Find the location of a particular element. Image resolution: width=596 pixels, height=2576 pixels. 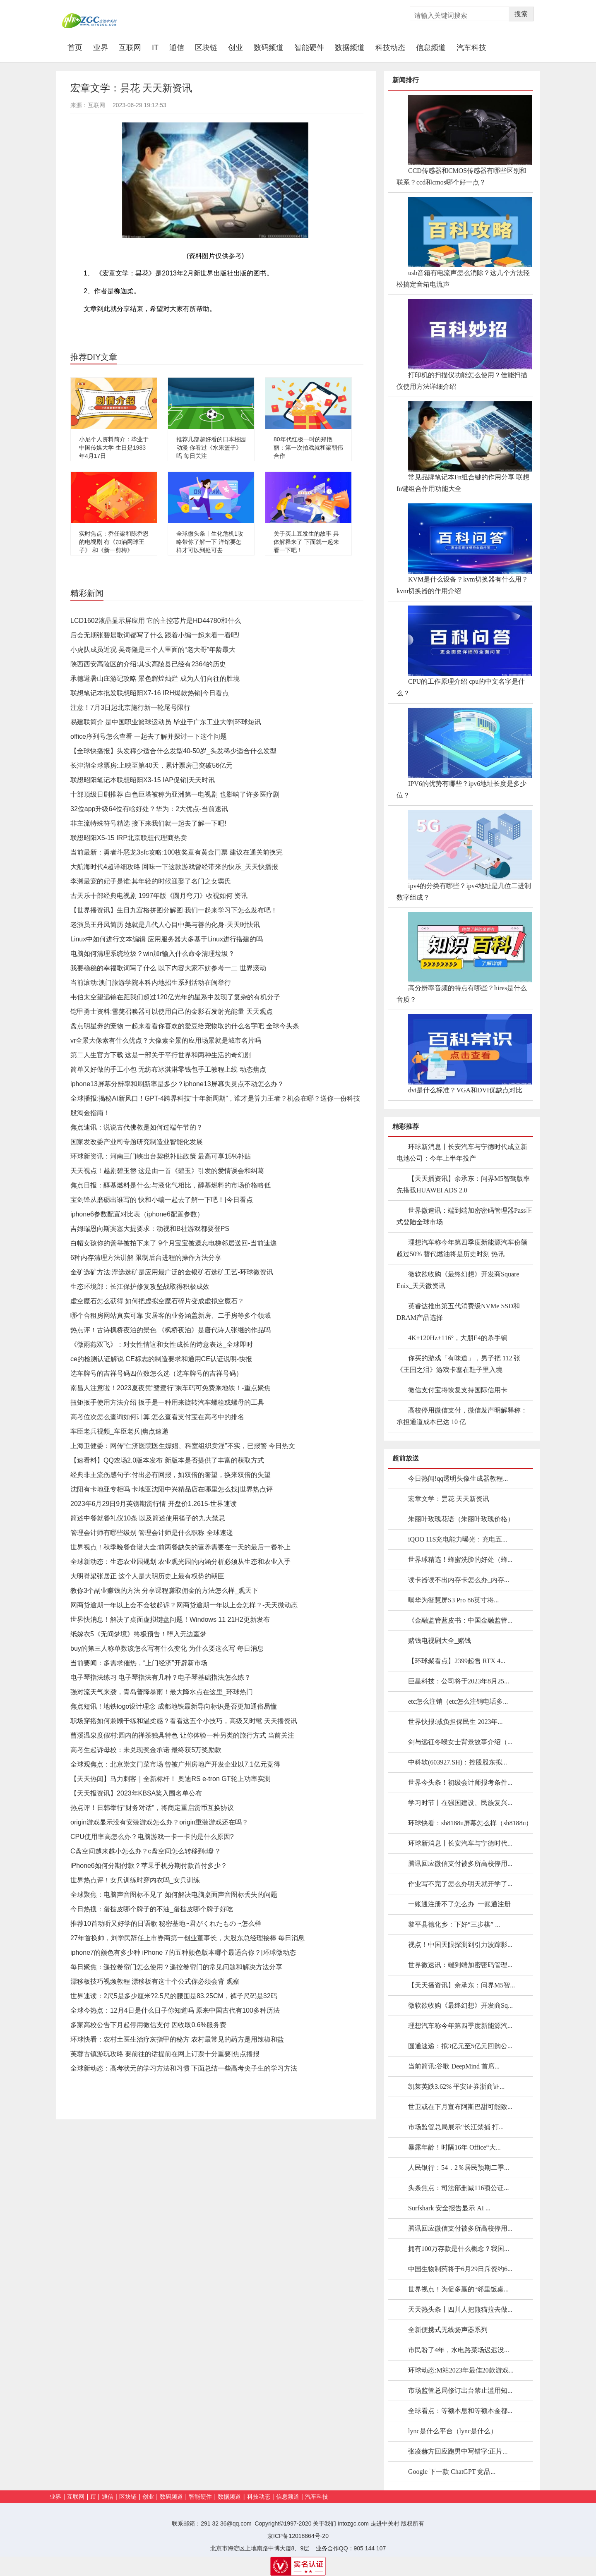

简单又好做的手工小包 无纺布冰淇淋零钱包手工教程上线 动态焦点 is located at coordinates (168, 1069).